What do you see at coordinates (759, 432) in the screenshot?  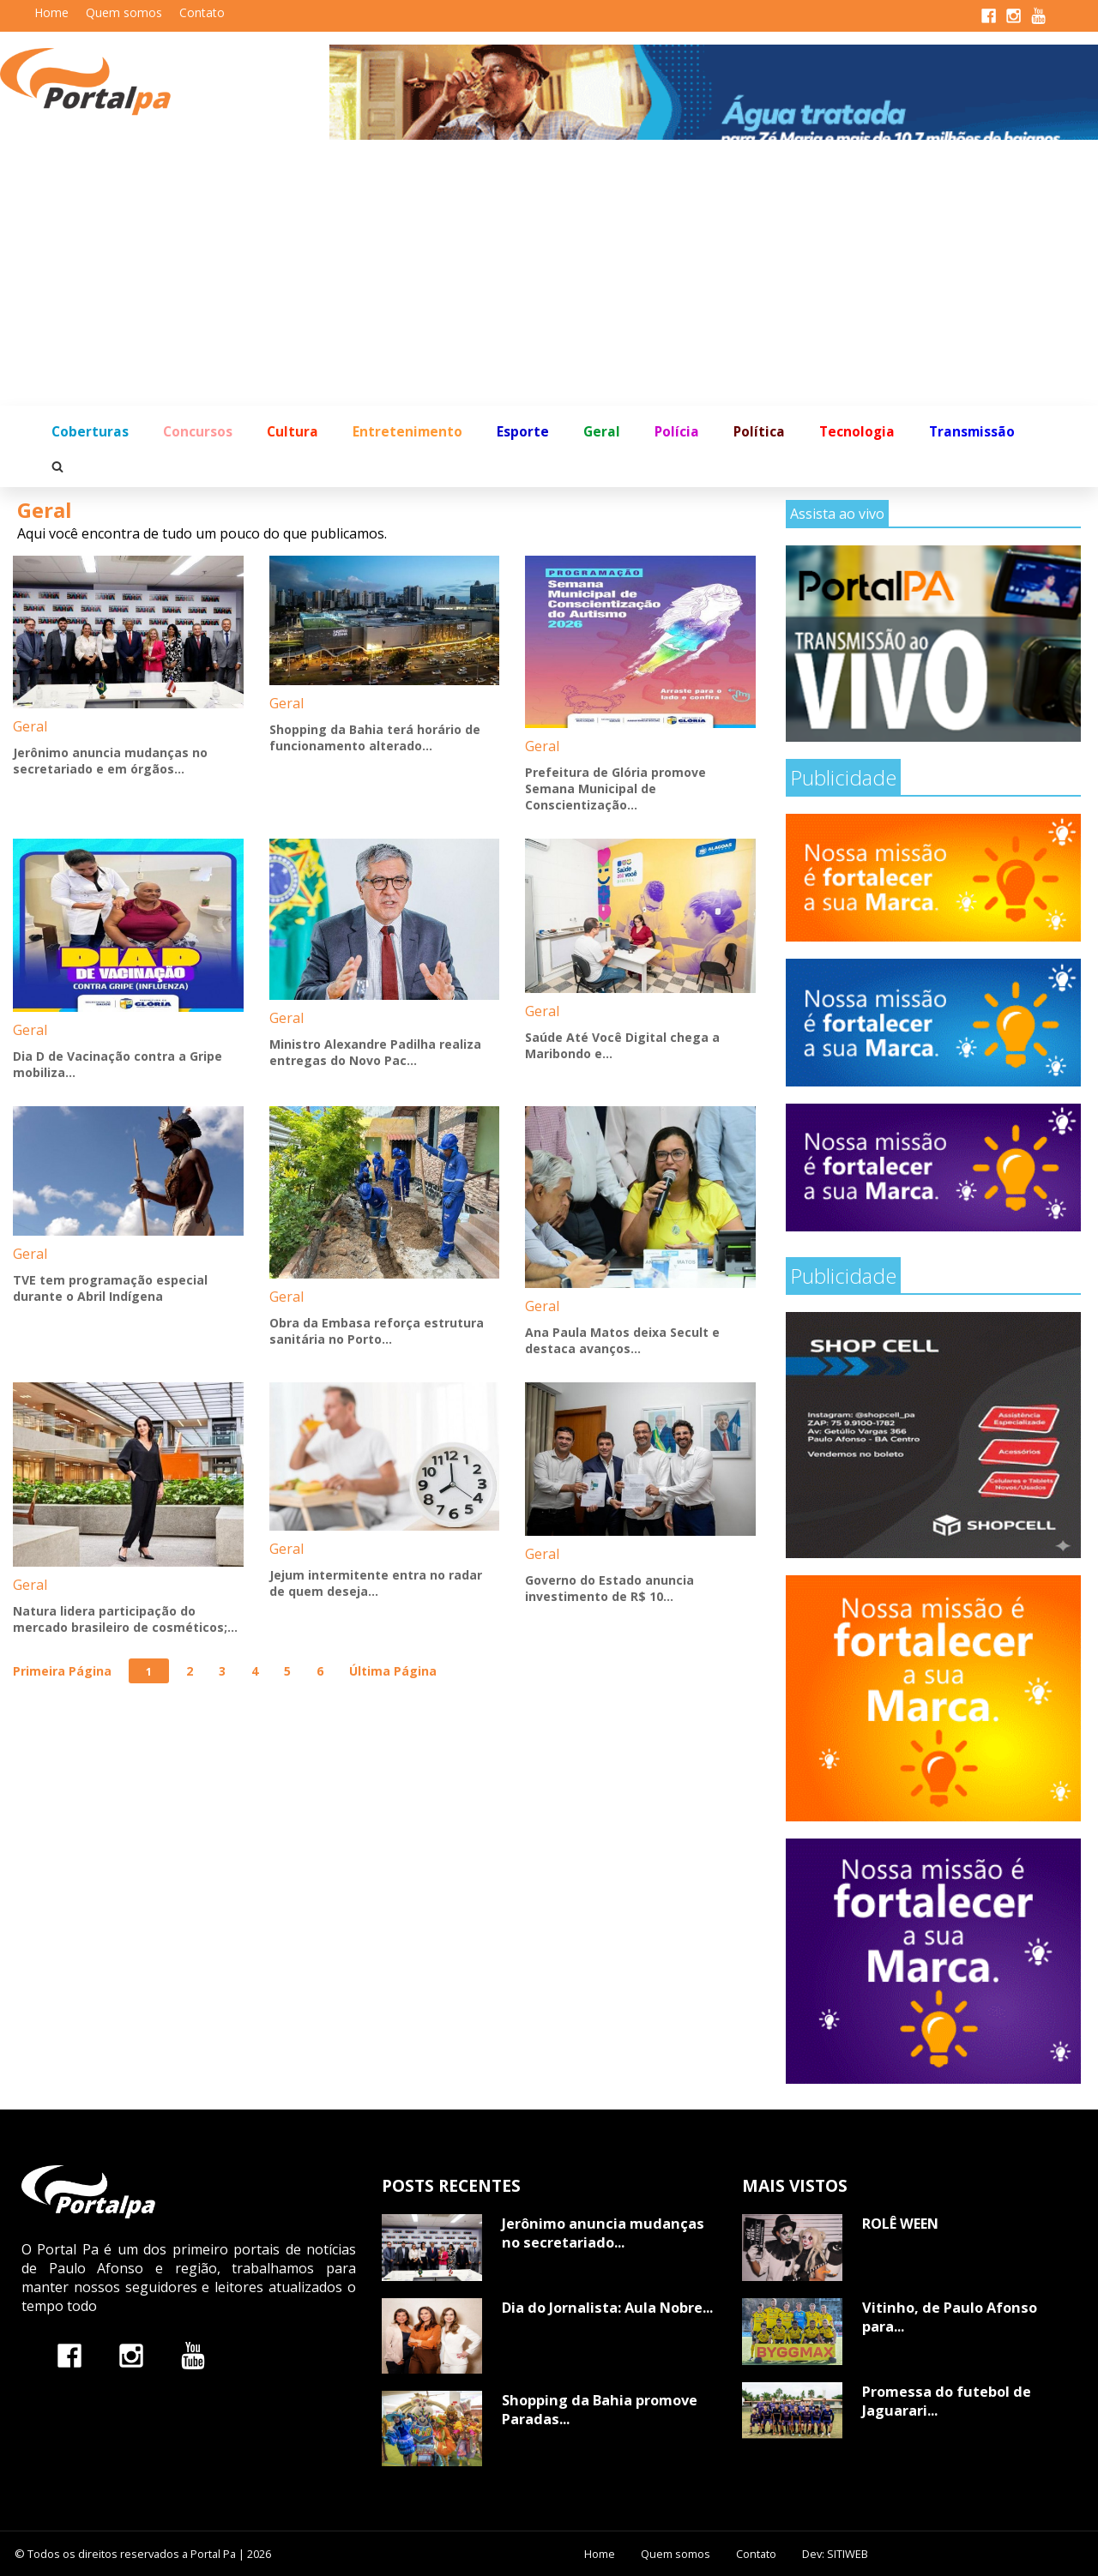 I see `Política` at bounding box center [759, 432].